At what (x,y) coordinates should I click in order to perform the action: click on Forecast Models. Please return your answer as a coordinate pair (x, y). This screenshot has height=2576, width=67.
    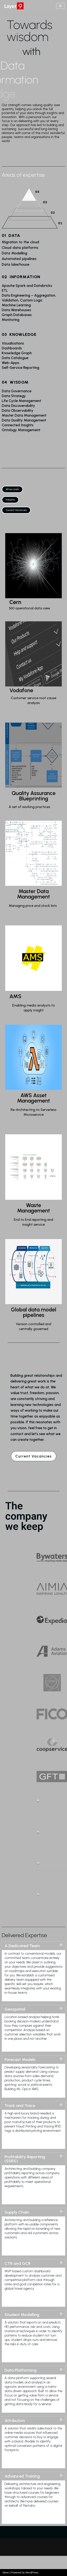
    Looking at the image, I should click on (20, 2059).